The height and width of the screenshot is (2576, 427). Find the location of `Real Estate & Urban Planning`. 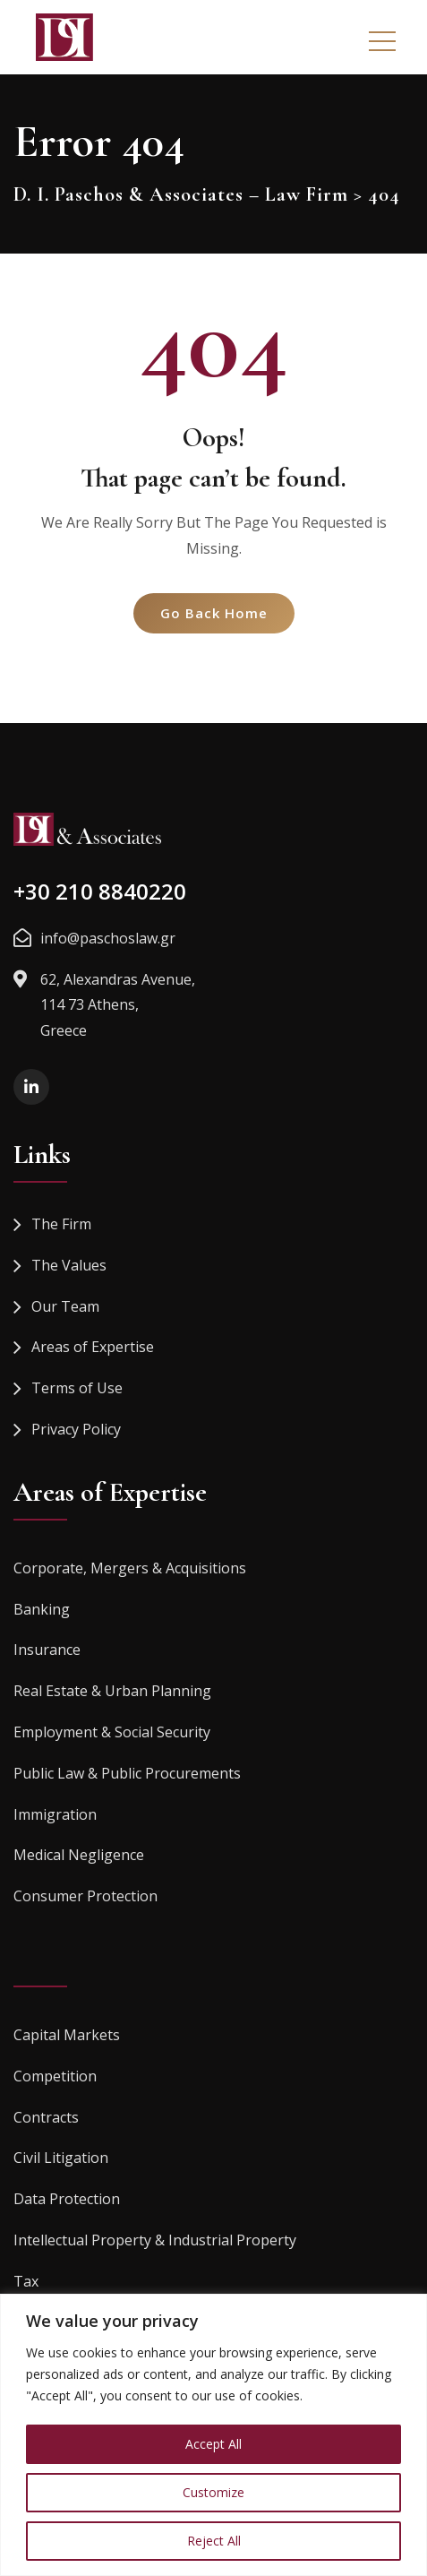

Real Estate & Urban Planning is located at coordinates (112, 1691).